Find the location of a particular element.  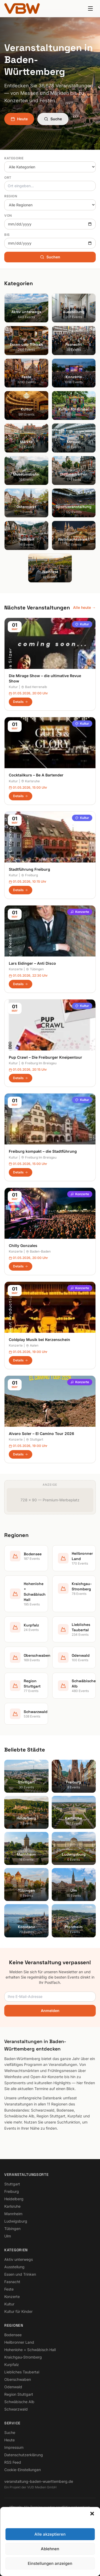

Karlsruhe is located at coordinates (30, 781).